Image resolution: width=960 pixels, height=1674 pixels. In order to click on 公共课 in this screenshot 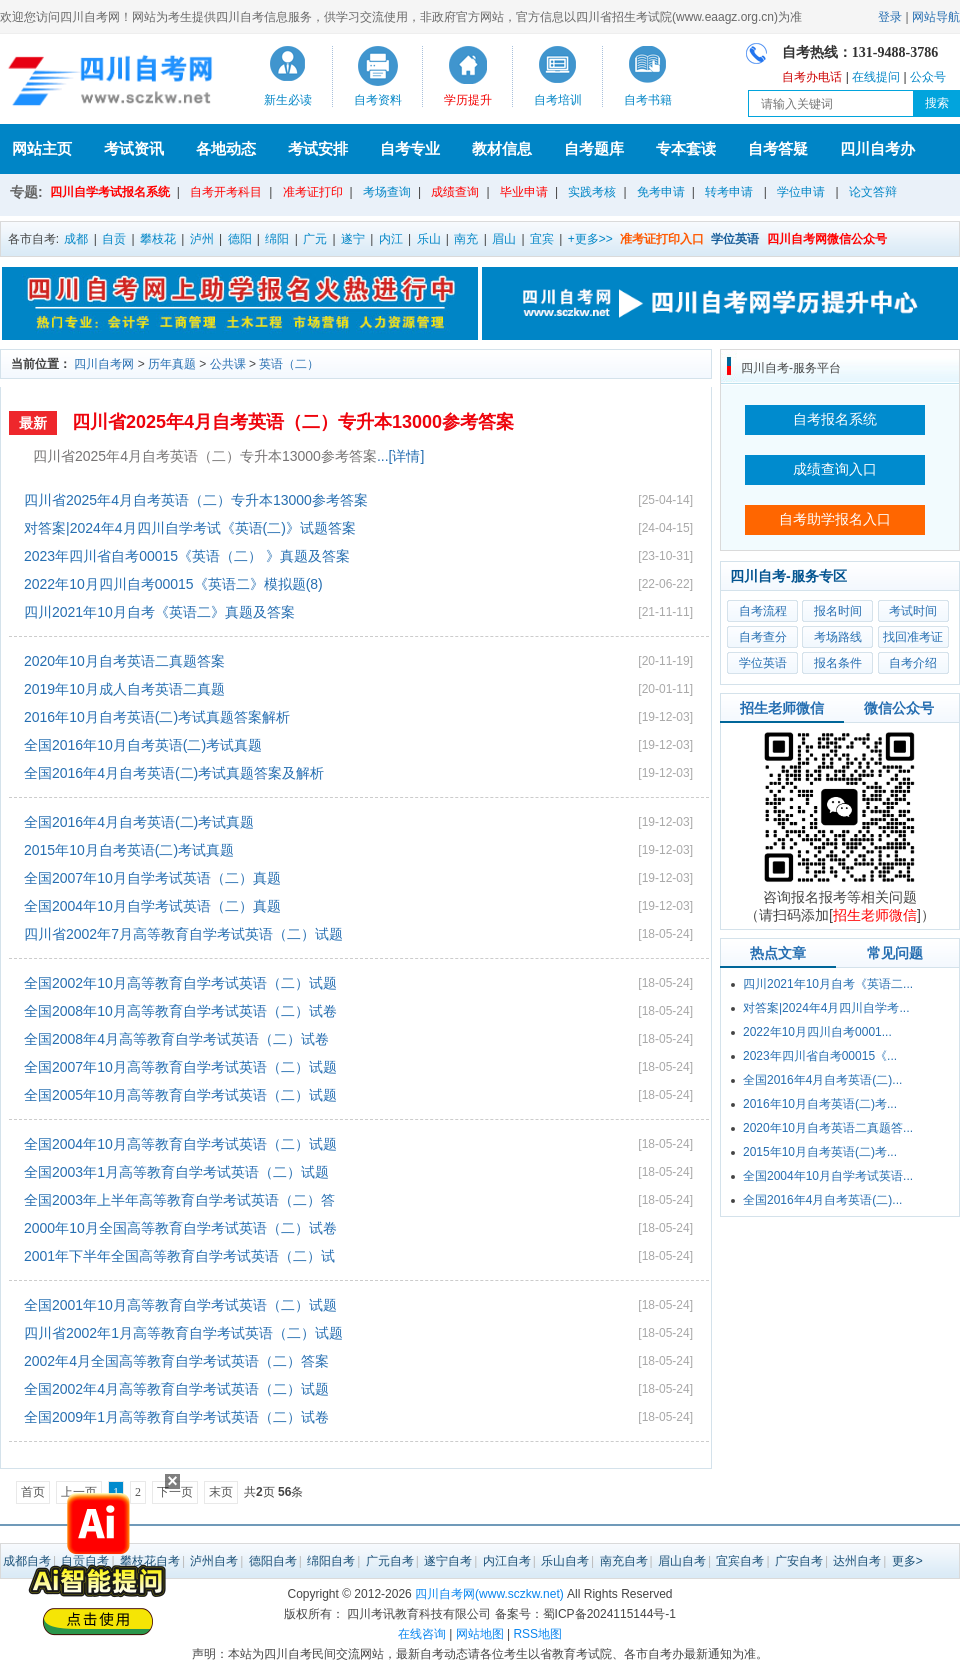, I will do `click(228, 364)`.